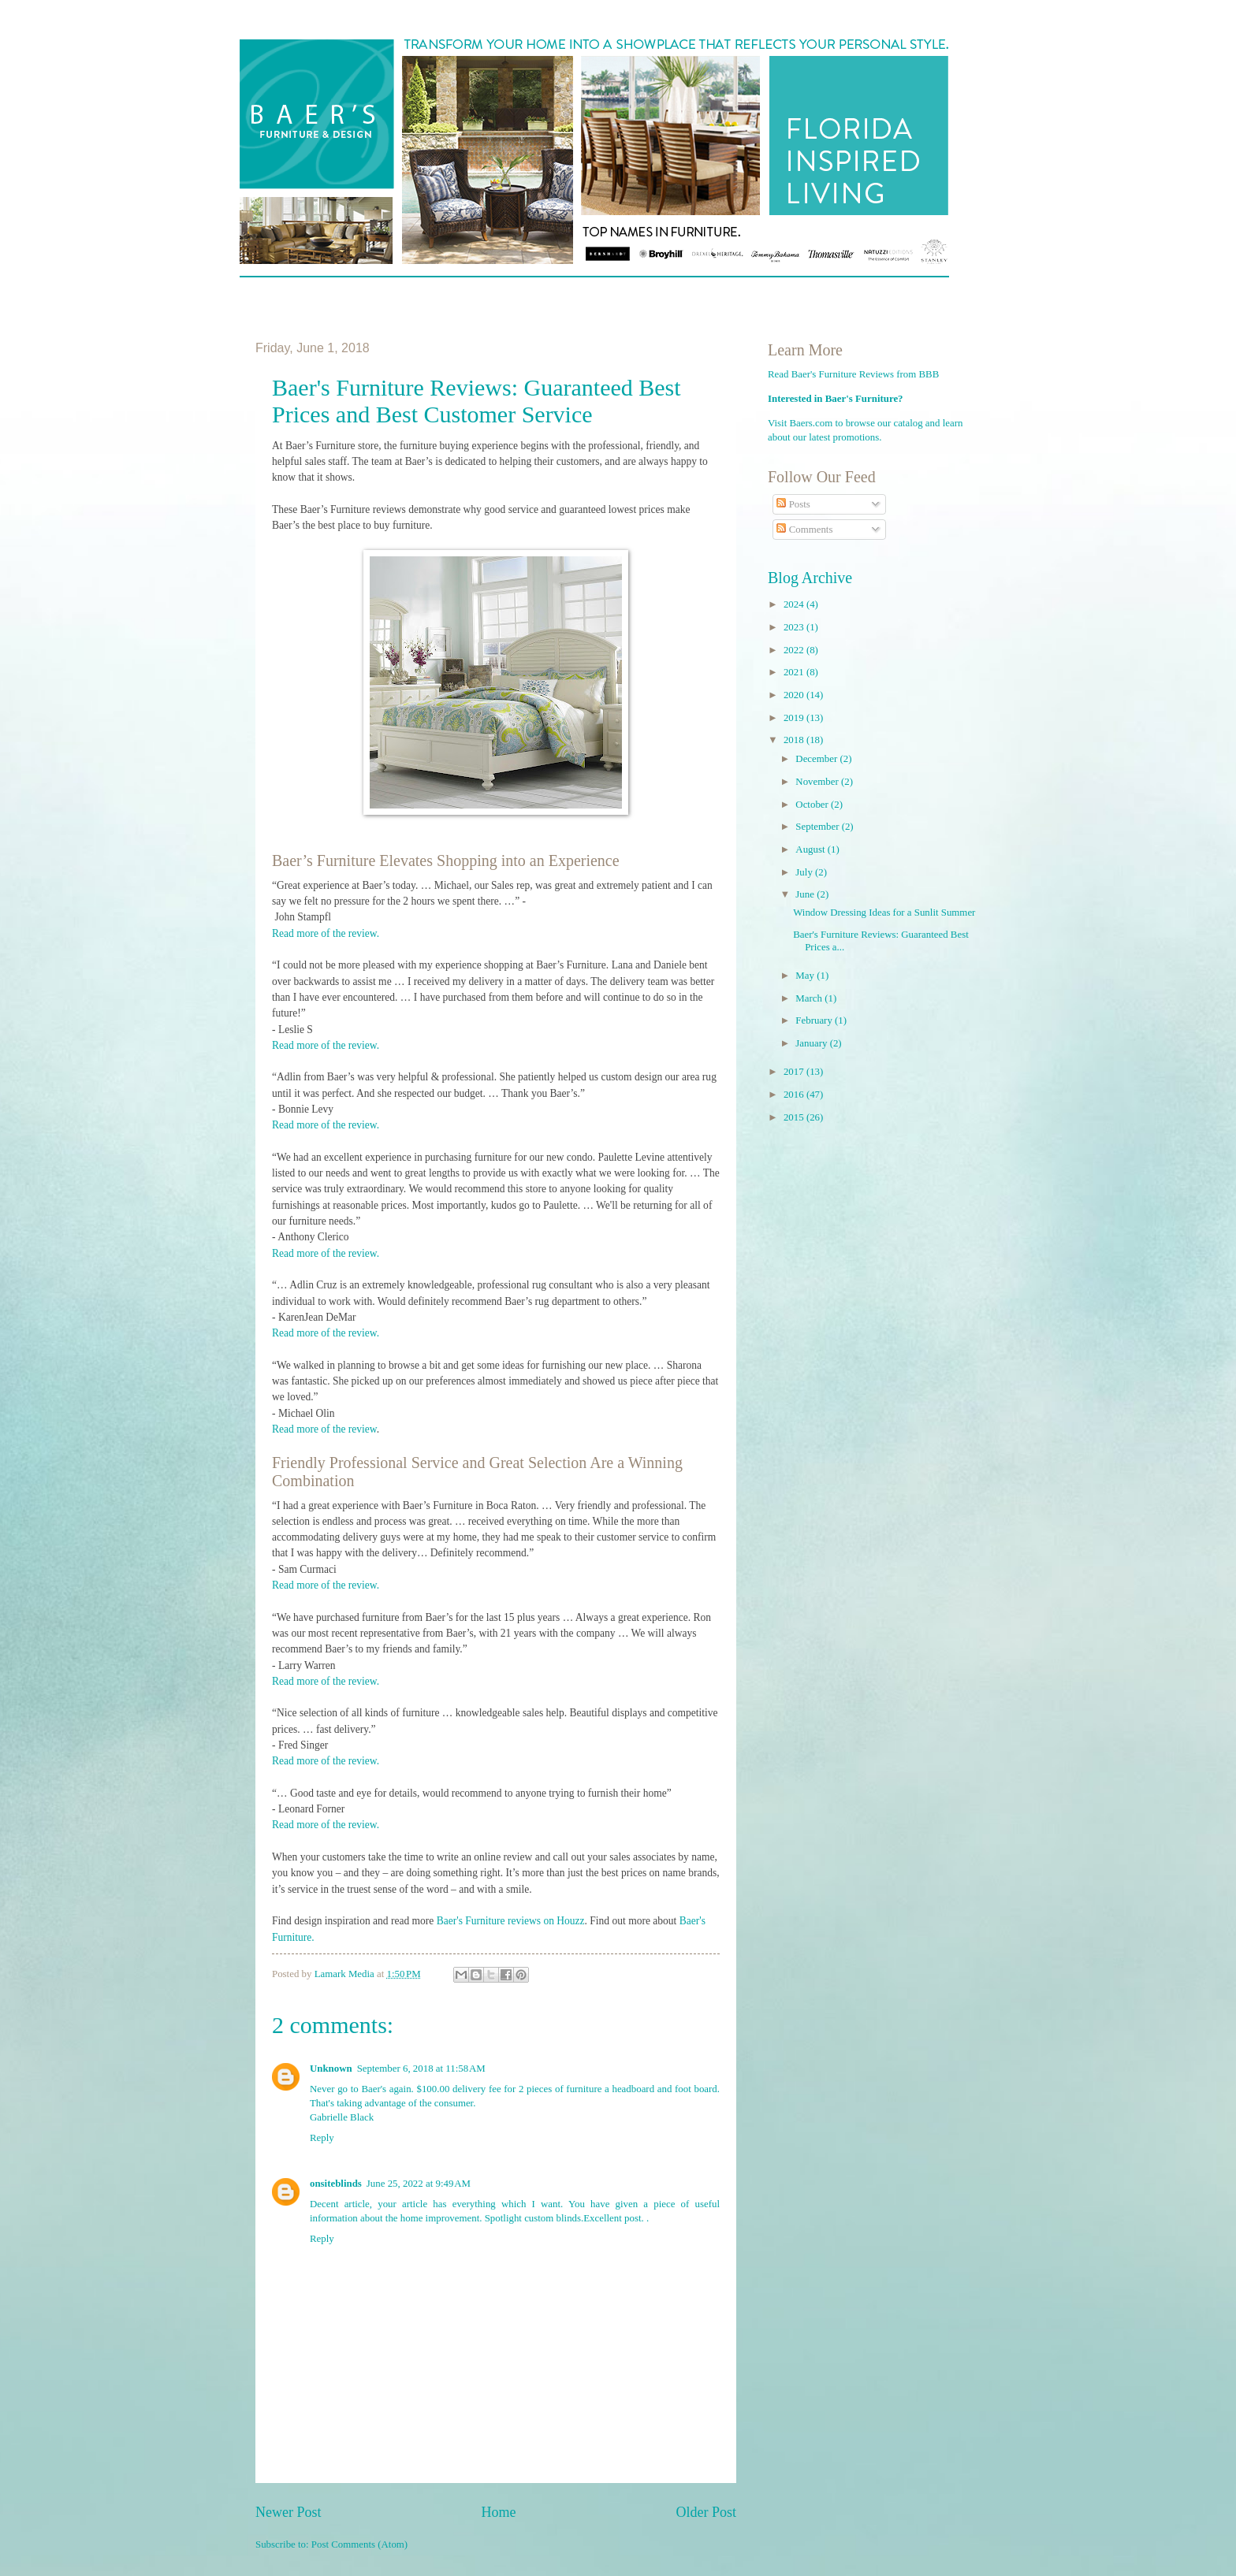  What do you see at coordinates (818, 826) in the screenshot?
I see `September` at bounding box center [818, 826].